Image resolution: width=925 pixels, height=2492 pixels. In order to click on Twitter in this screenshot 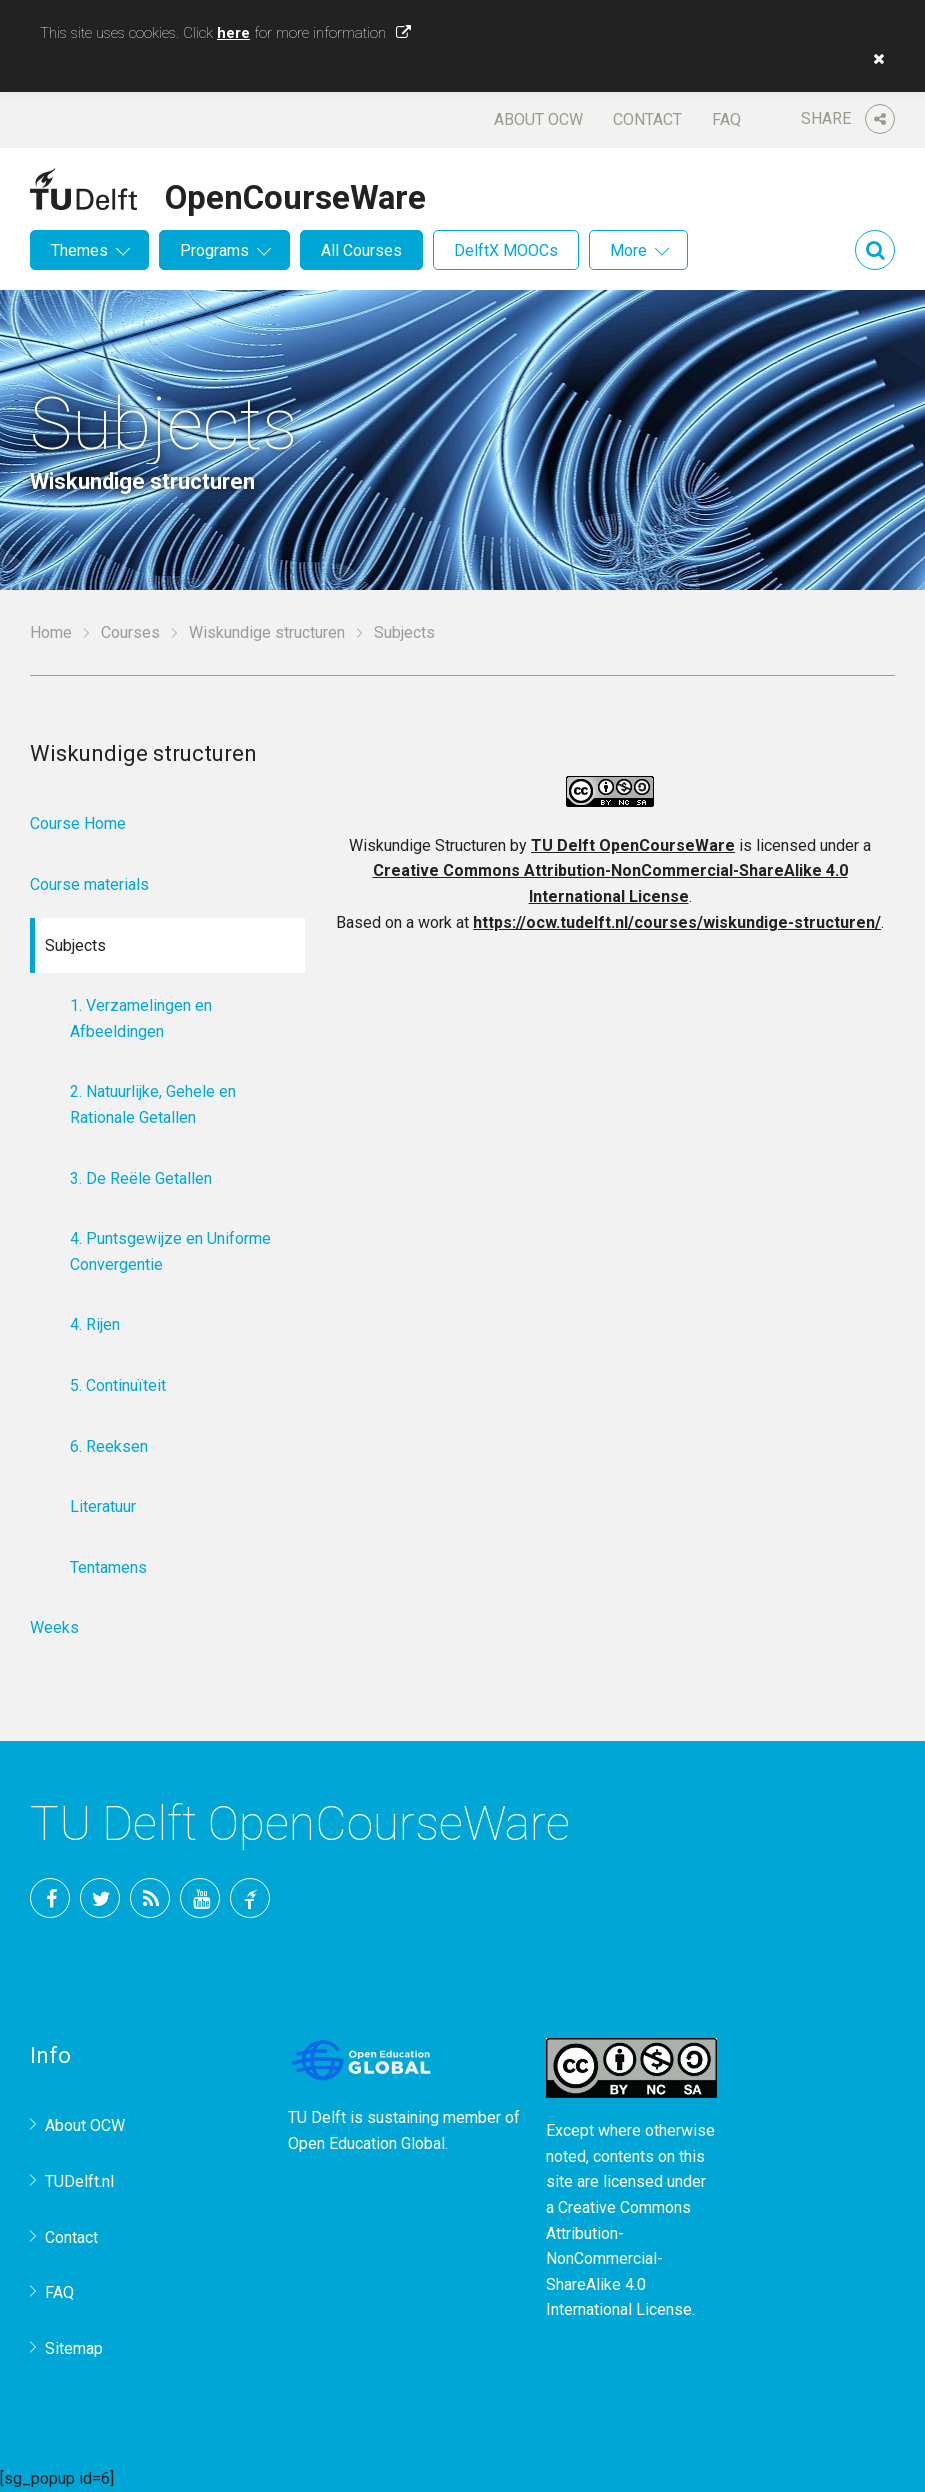, I will do `click(100, 1898)`.